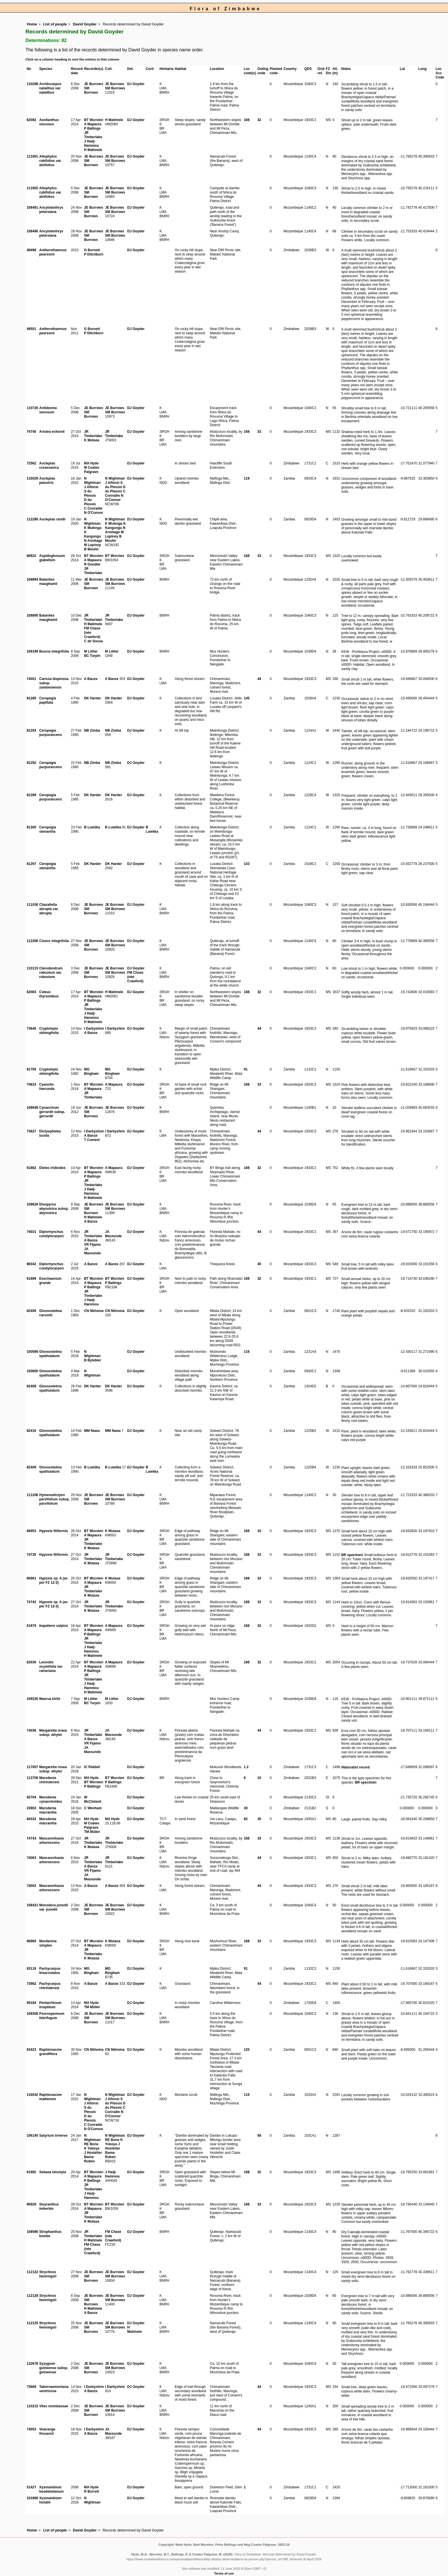  Describe the element at coordinates (92, 827) in the screenshot. I see `B Luwiika` at that location.